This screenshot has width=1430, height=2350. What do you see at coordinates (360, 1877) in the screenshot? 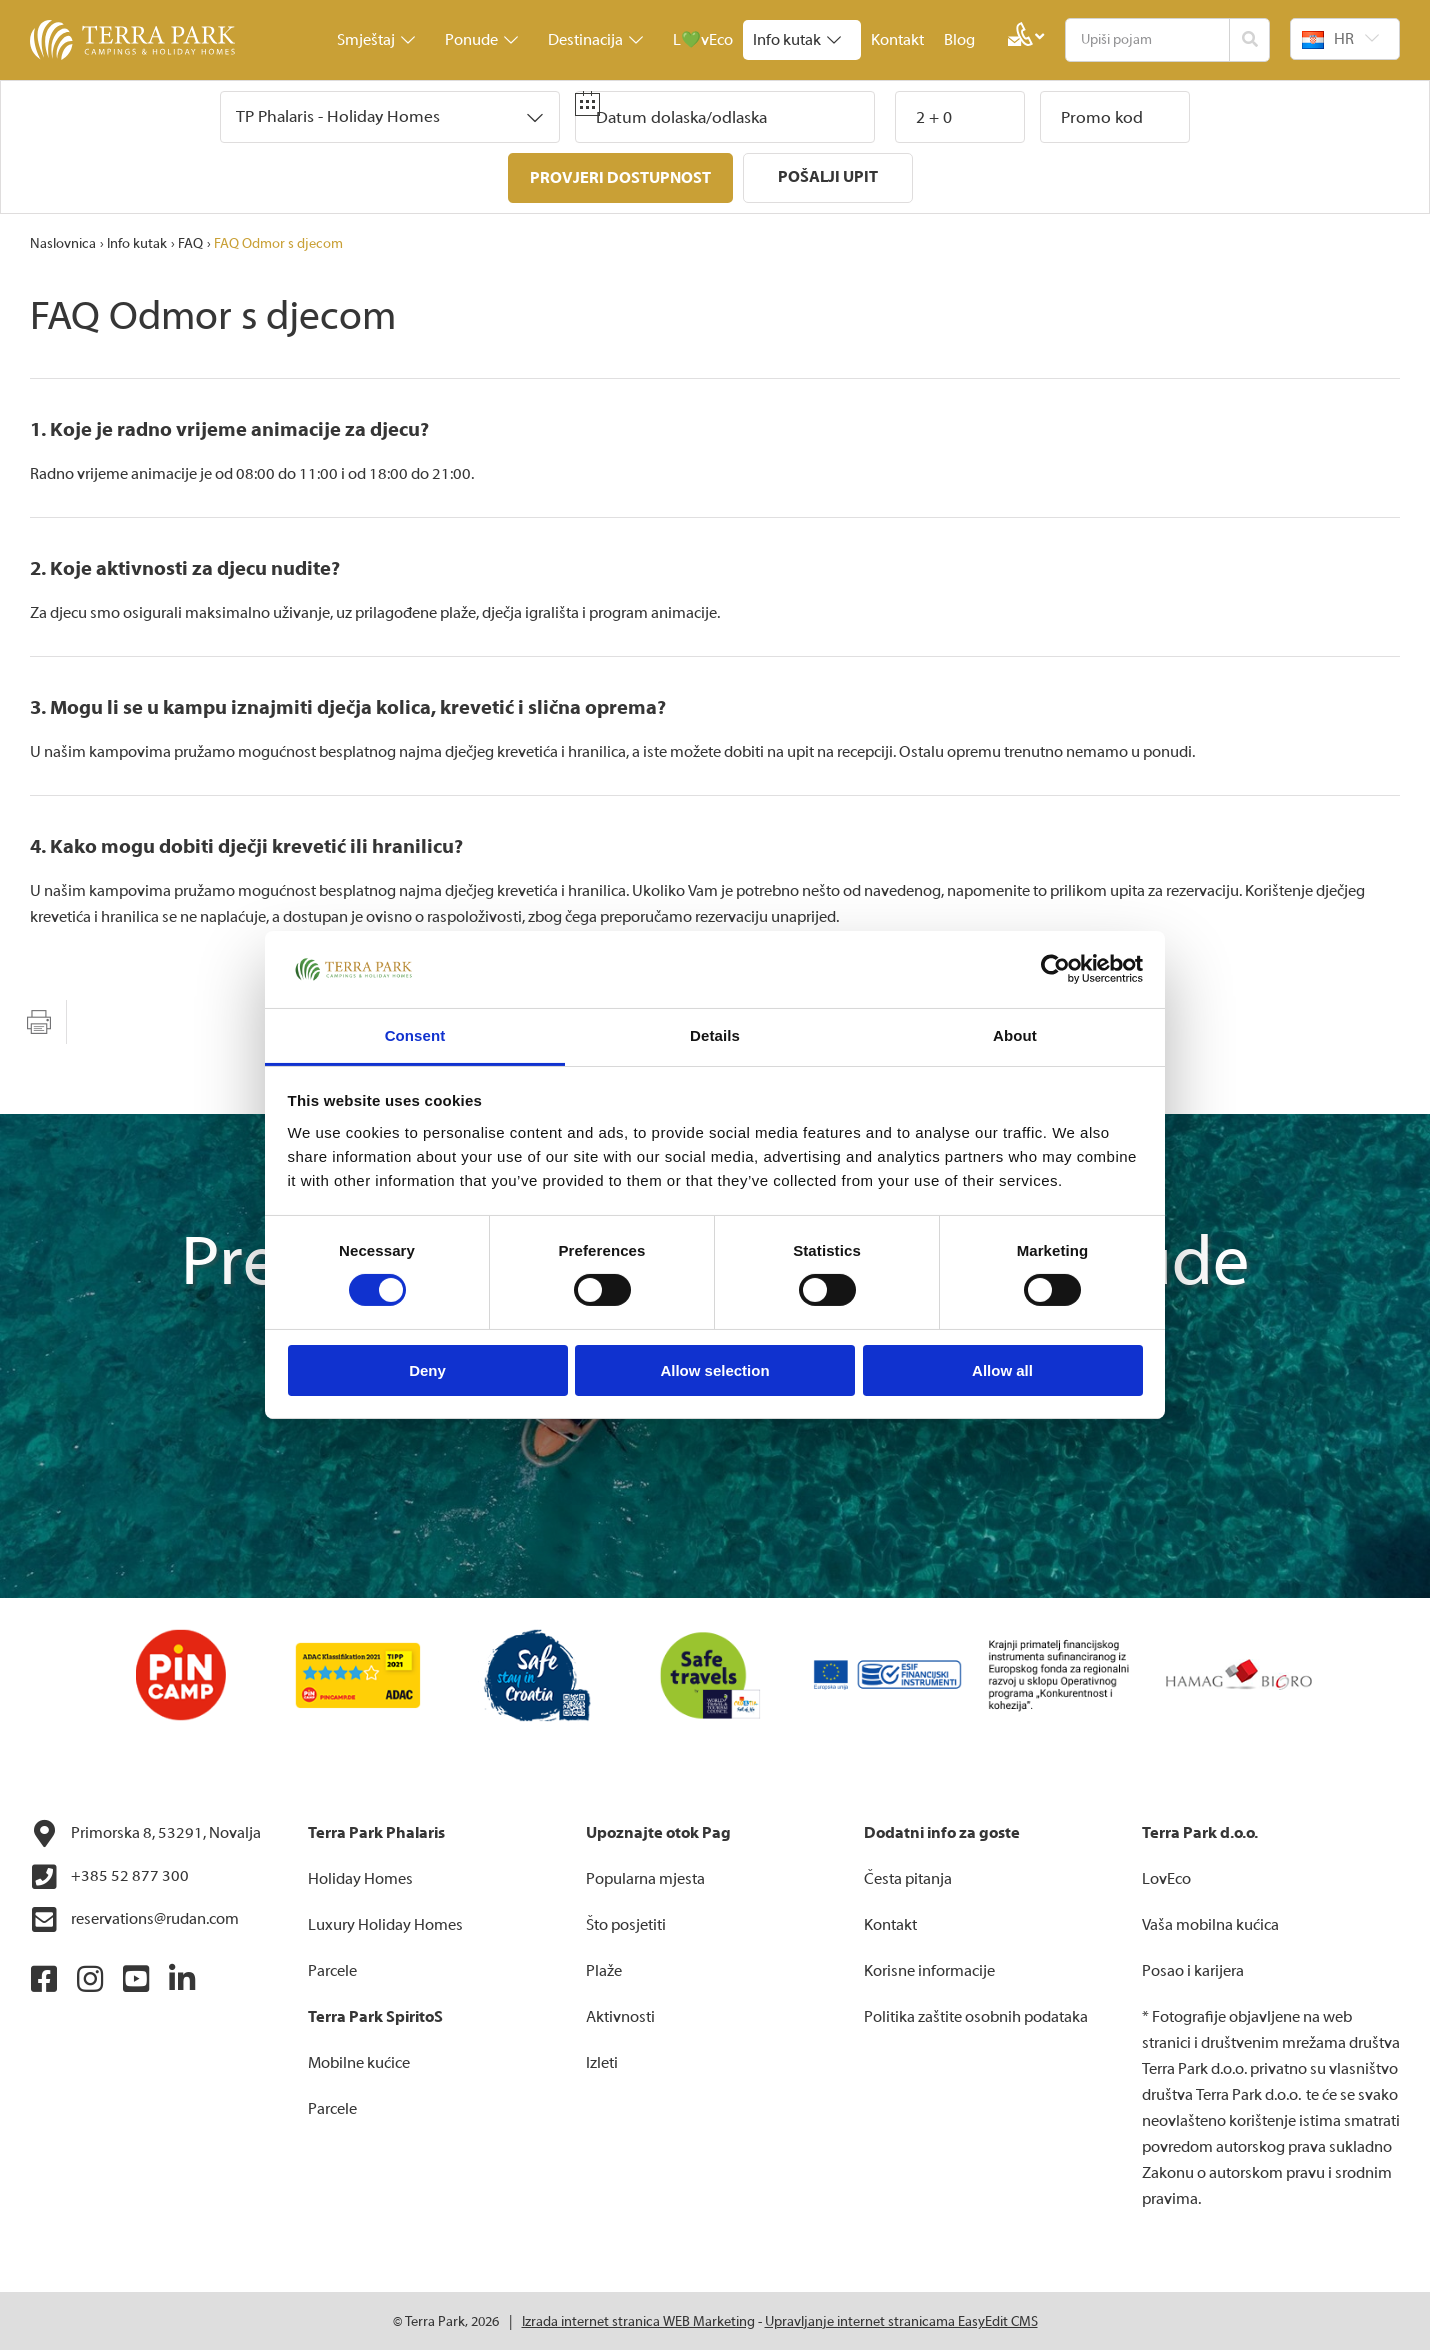
I see `Holiday Homes` at bounding box center [360, 1877].